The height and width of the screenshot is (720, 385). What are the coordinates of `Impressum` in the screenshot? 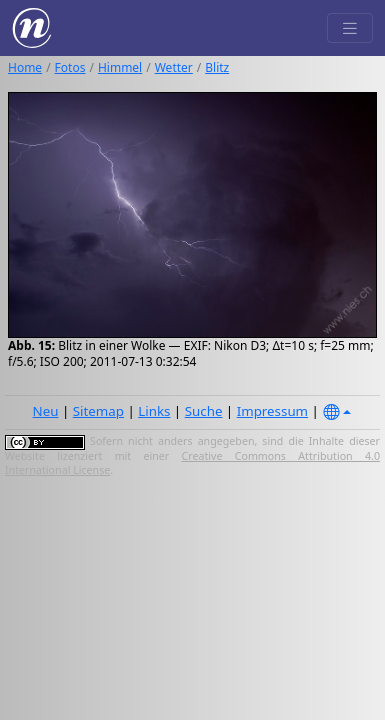 It's located at (272, 411).